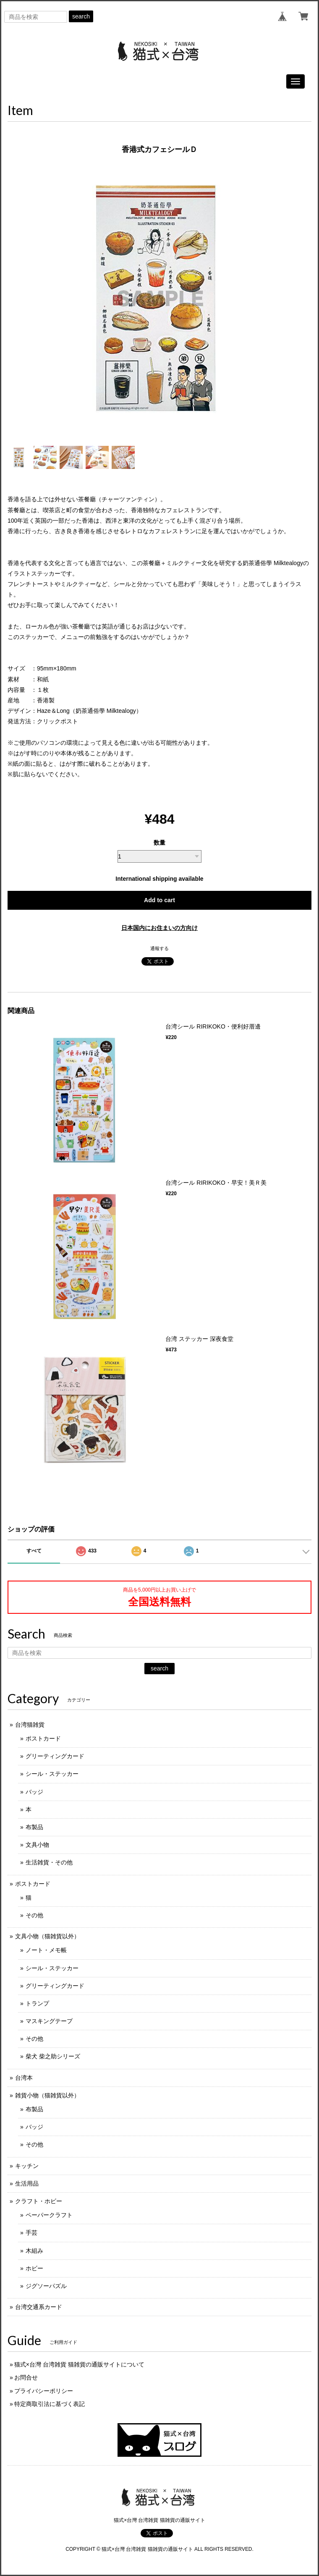  Describe the element at coordinates (34, 1827) in the screenshot. I see `布製品` at that location.